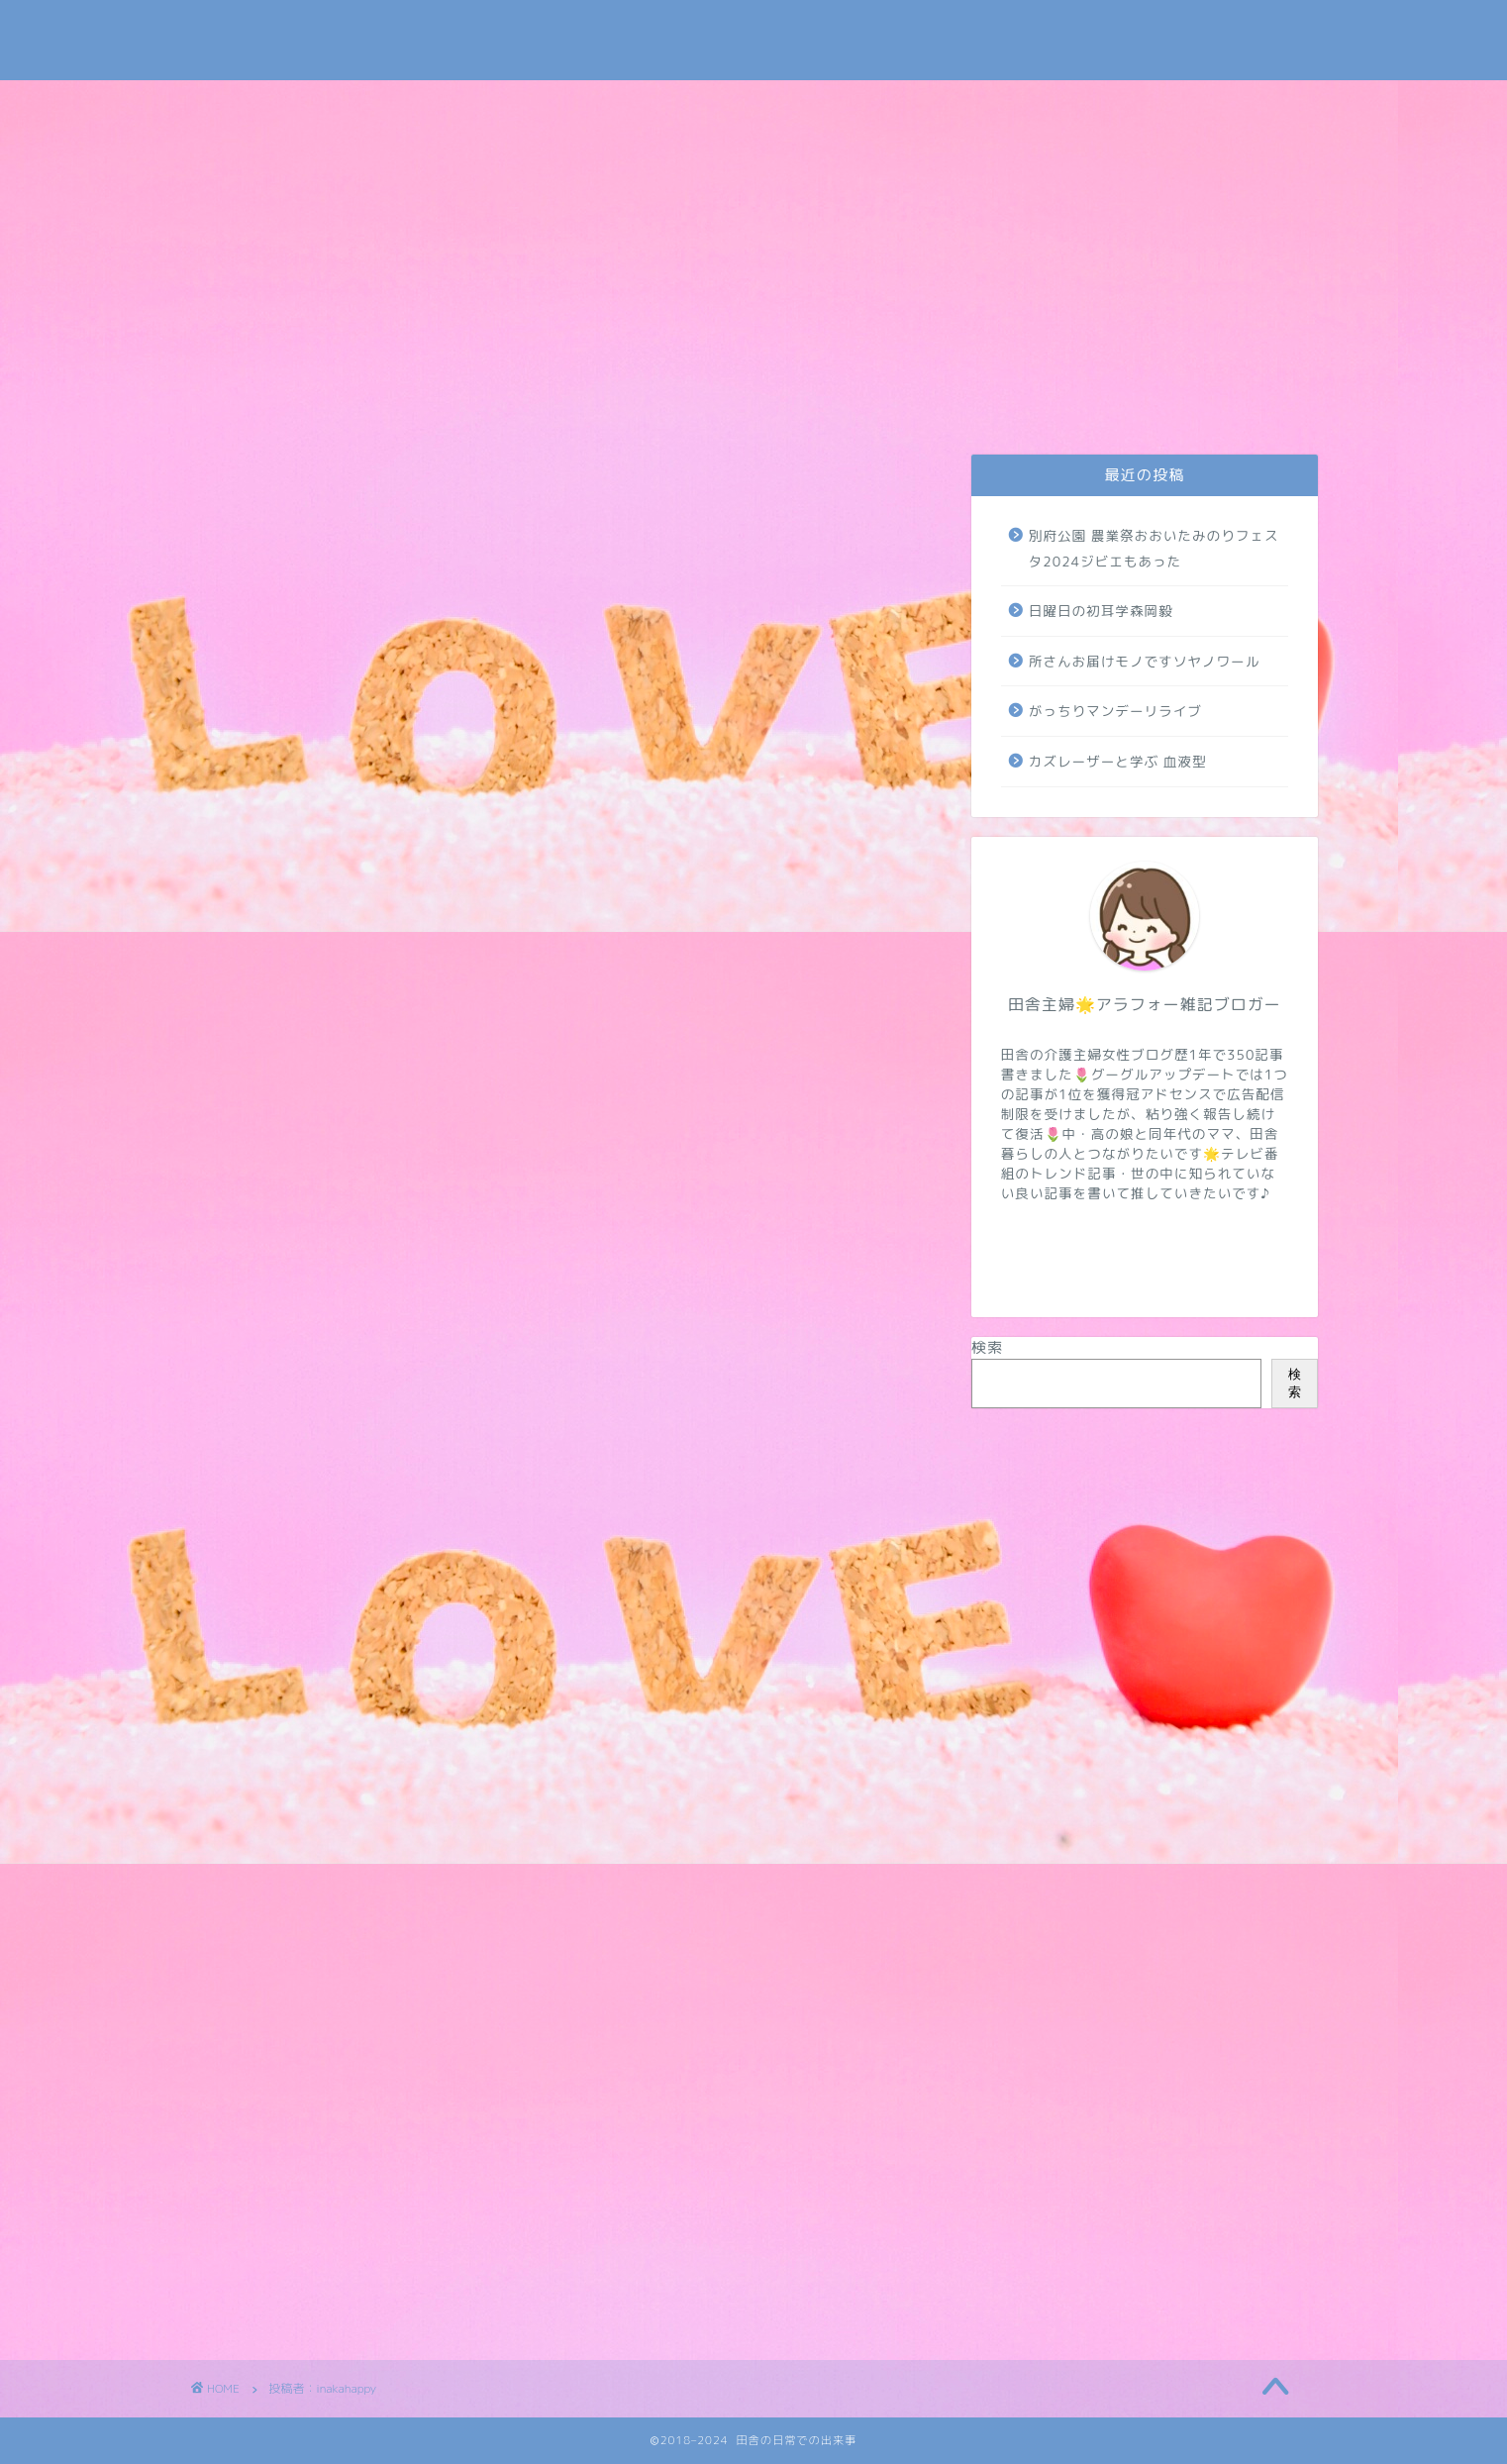  I want to click on Tweets by subaru030609, so click(1153, 33).